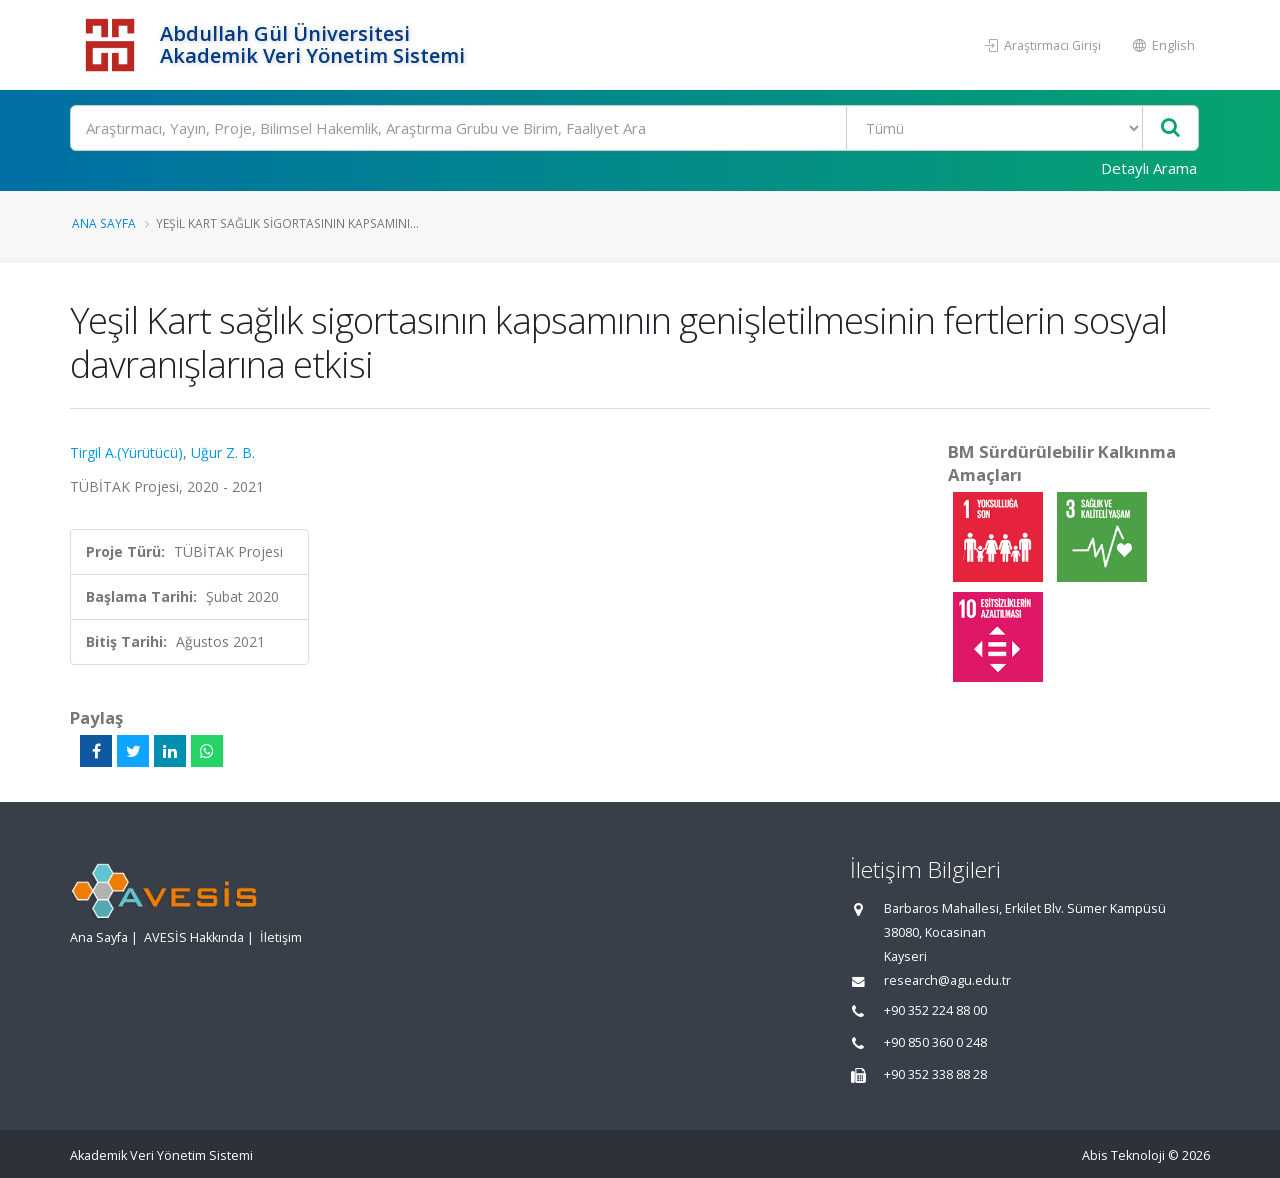  Describe the element at coordinates (194, 937) in the screenshot. I see `AVESİS Hakkında` at that location.